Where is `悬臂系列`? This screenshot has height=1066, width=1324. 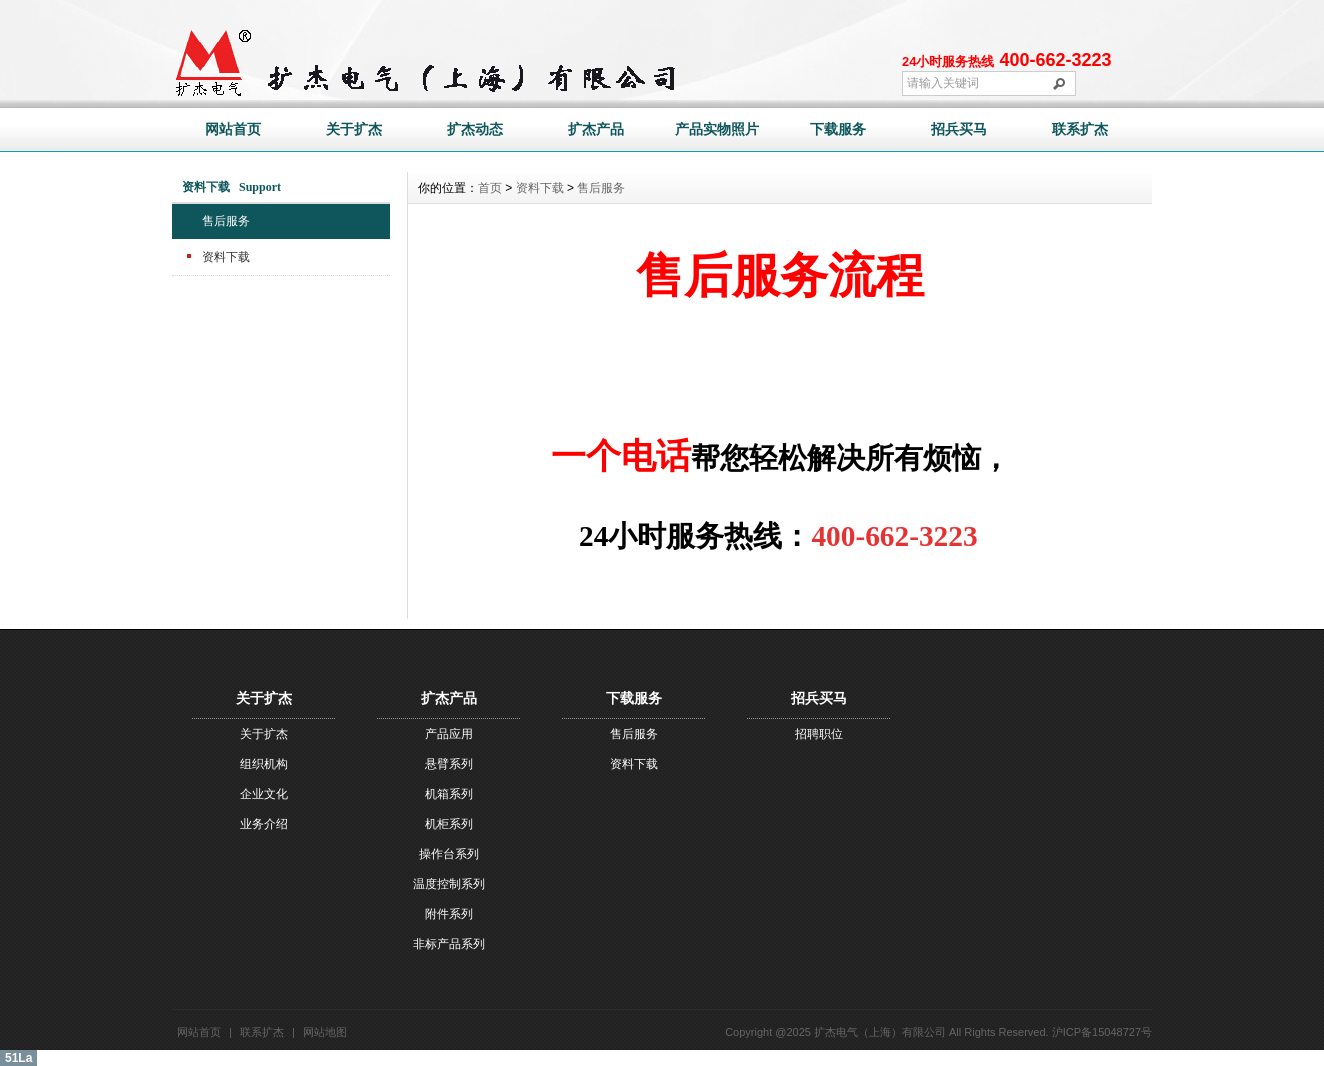 悬臂系列 is located at coordinates (449, 764).